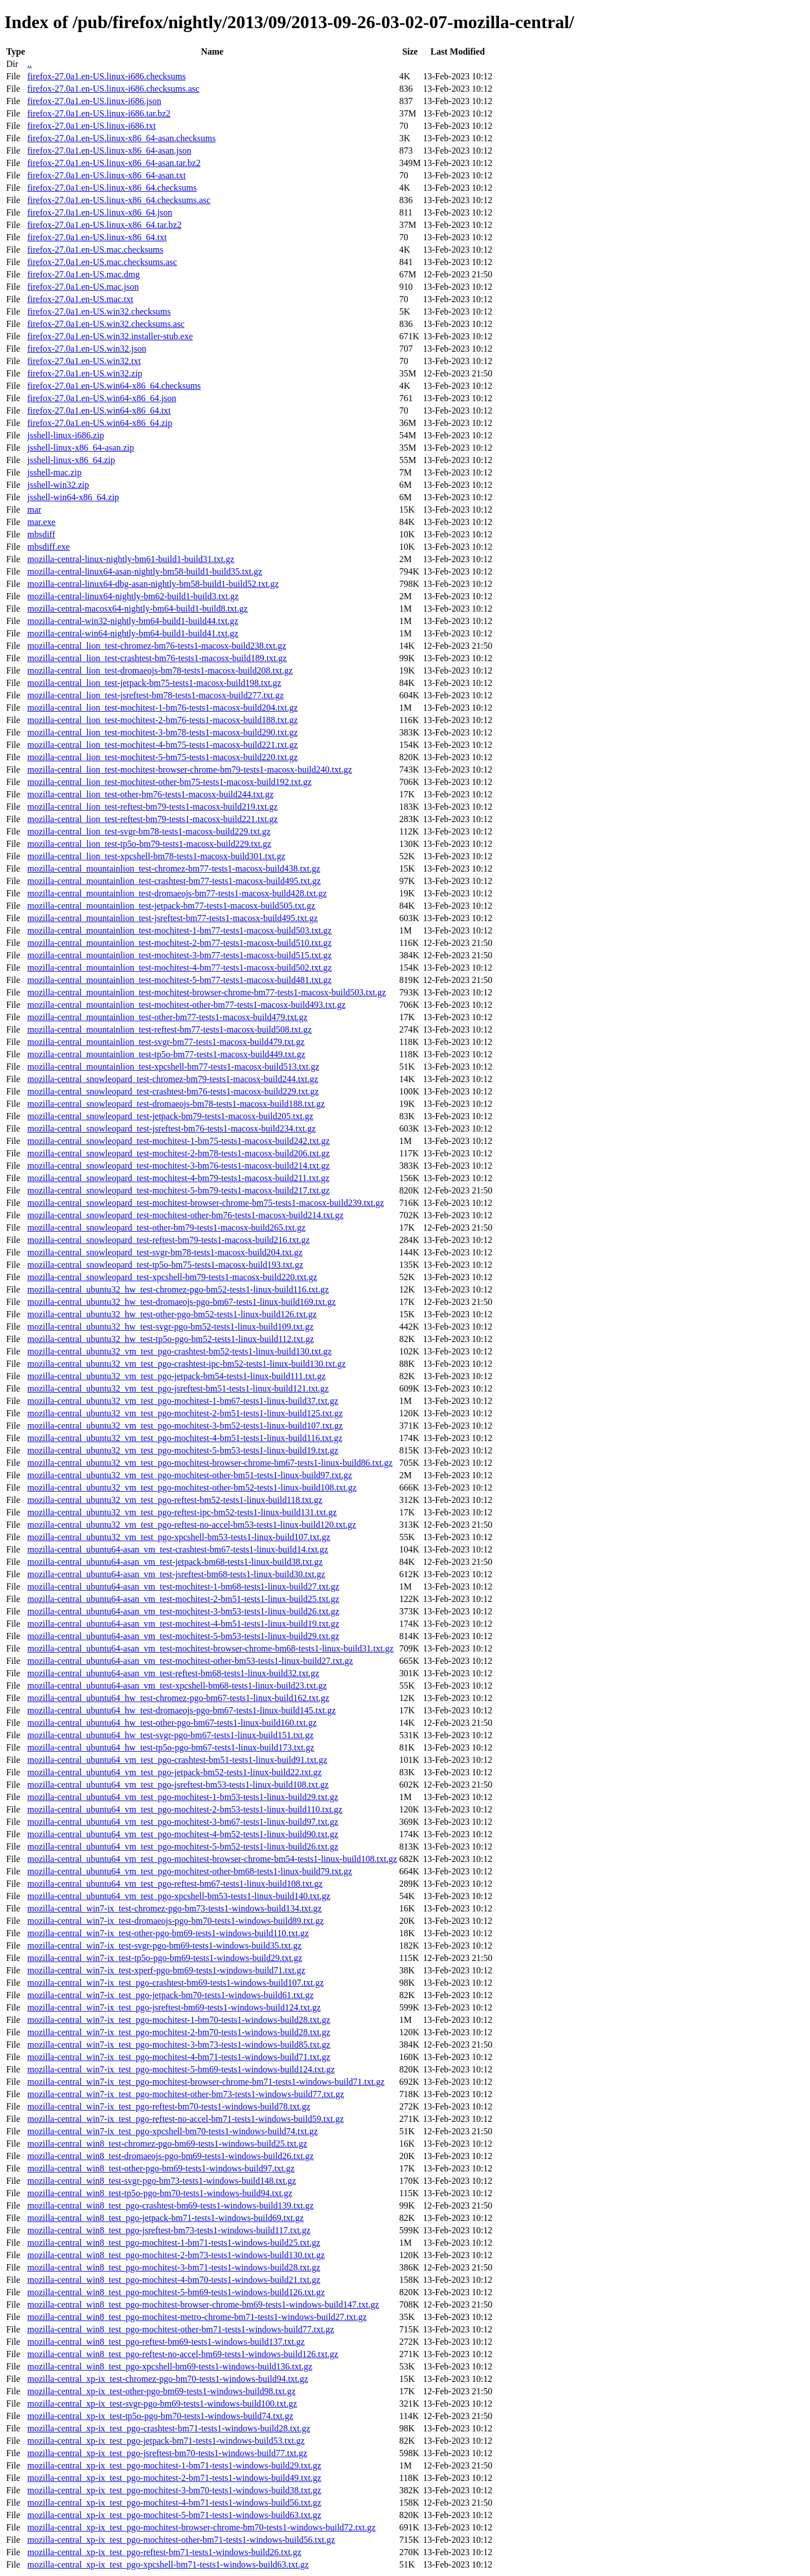 Image resolution: width=810 pixels, height=2576 pixels. Describe the element at coordinates (174, 1908) in the screenshot. I see `mozilla-central_win7-ix_test-chromez-pgo-bm73-tests1-windows-build134.txt.gz` at that location.